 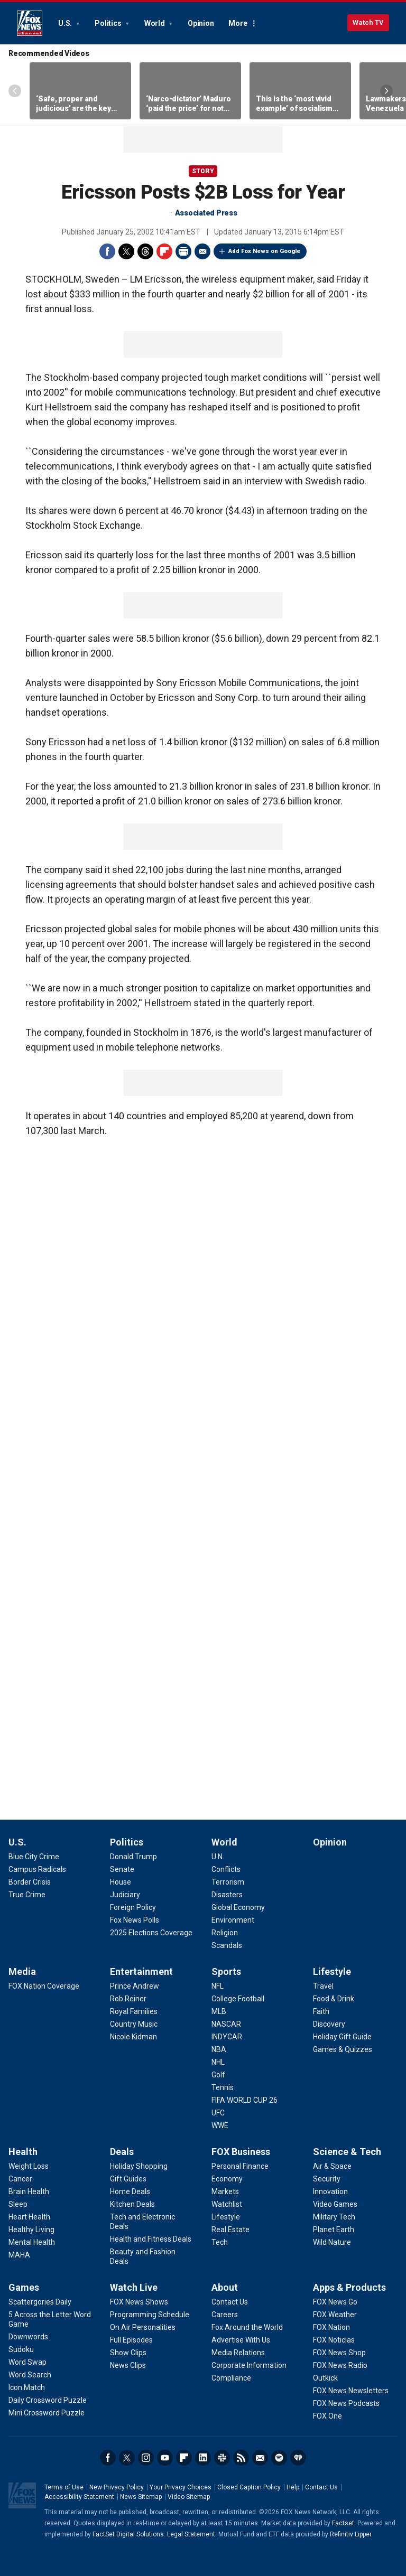 What do you see at coordinates (22, 1971) in the screenshot?
I see `Media` at bounding box center [22, 1971].